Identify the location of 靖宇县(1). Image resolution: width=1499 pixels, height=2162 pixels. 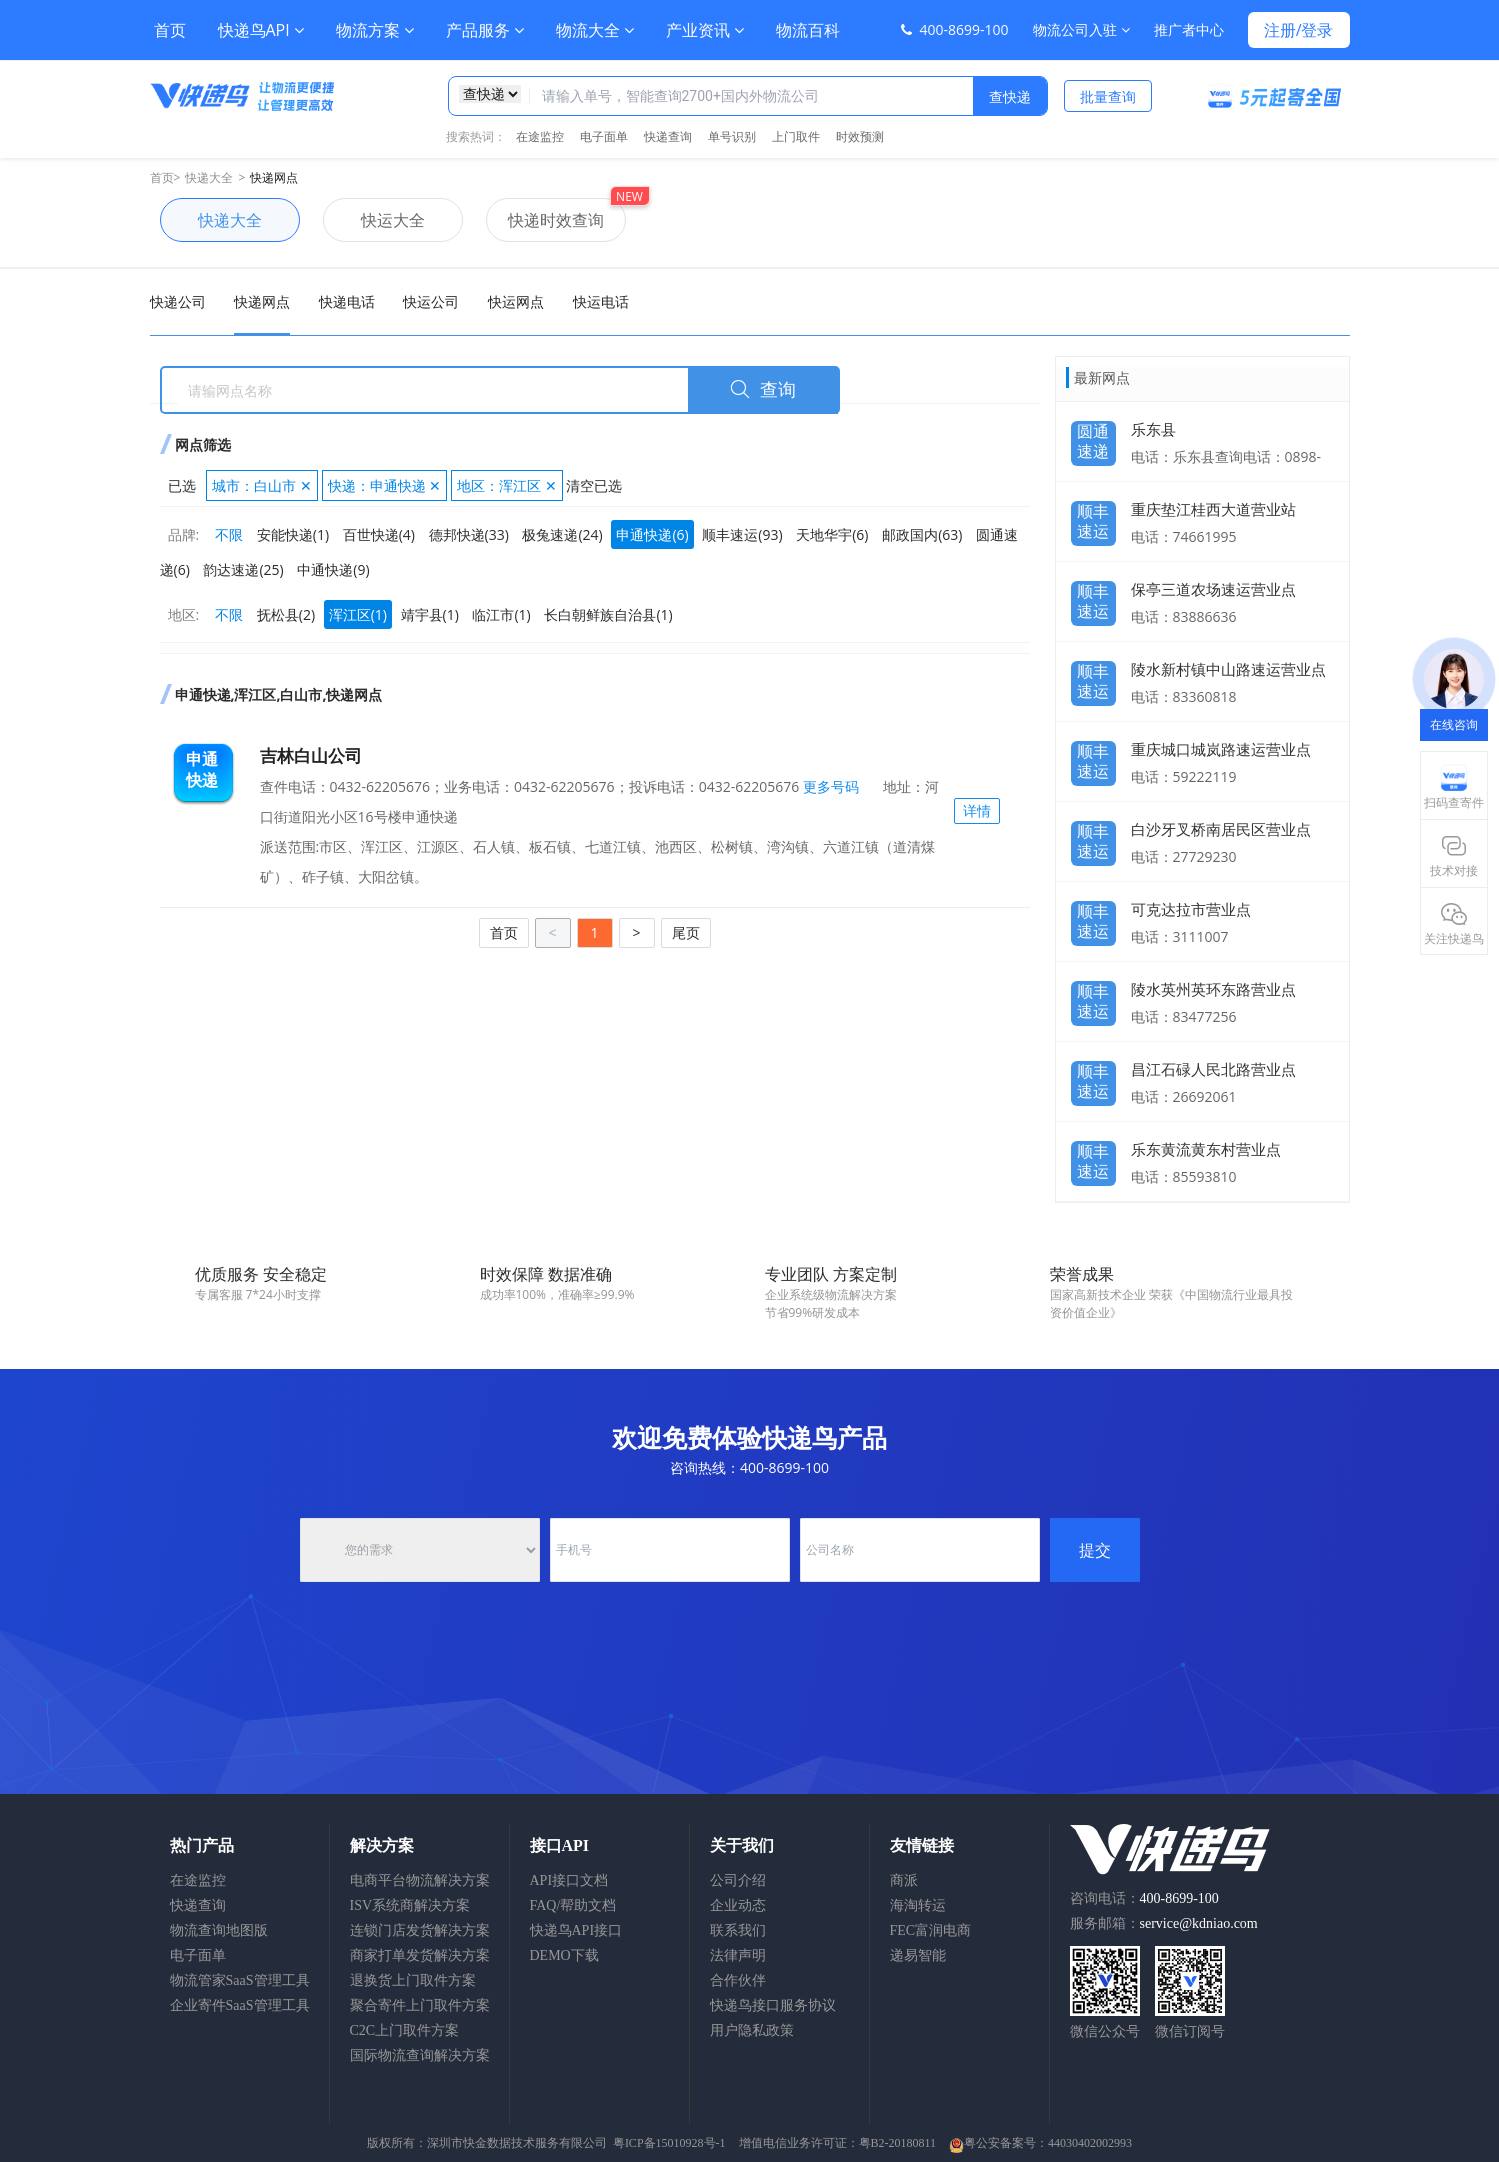
(430, 614).